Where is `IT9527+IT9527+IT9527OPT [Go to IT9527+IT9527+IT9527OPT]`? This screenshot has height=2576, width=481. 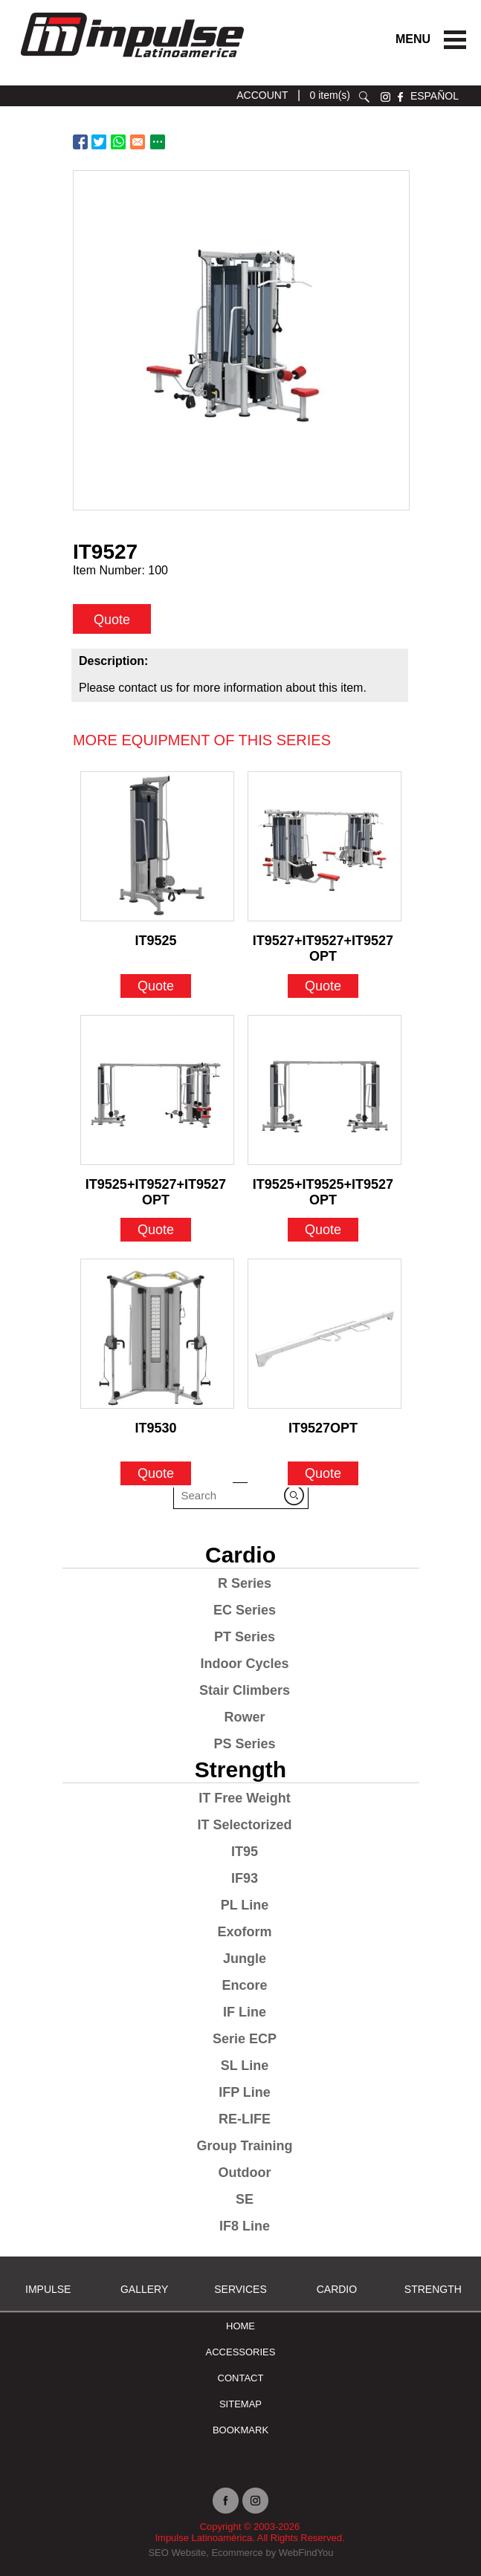 IT9527+IT9527+IT9527OPT [Go to IT9527+IT9527+IT9527OPT] is located at coordinates (323, 944).